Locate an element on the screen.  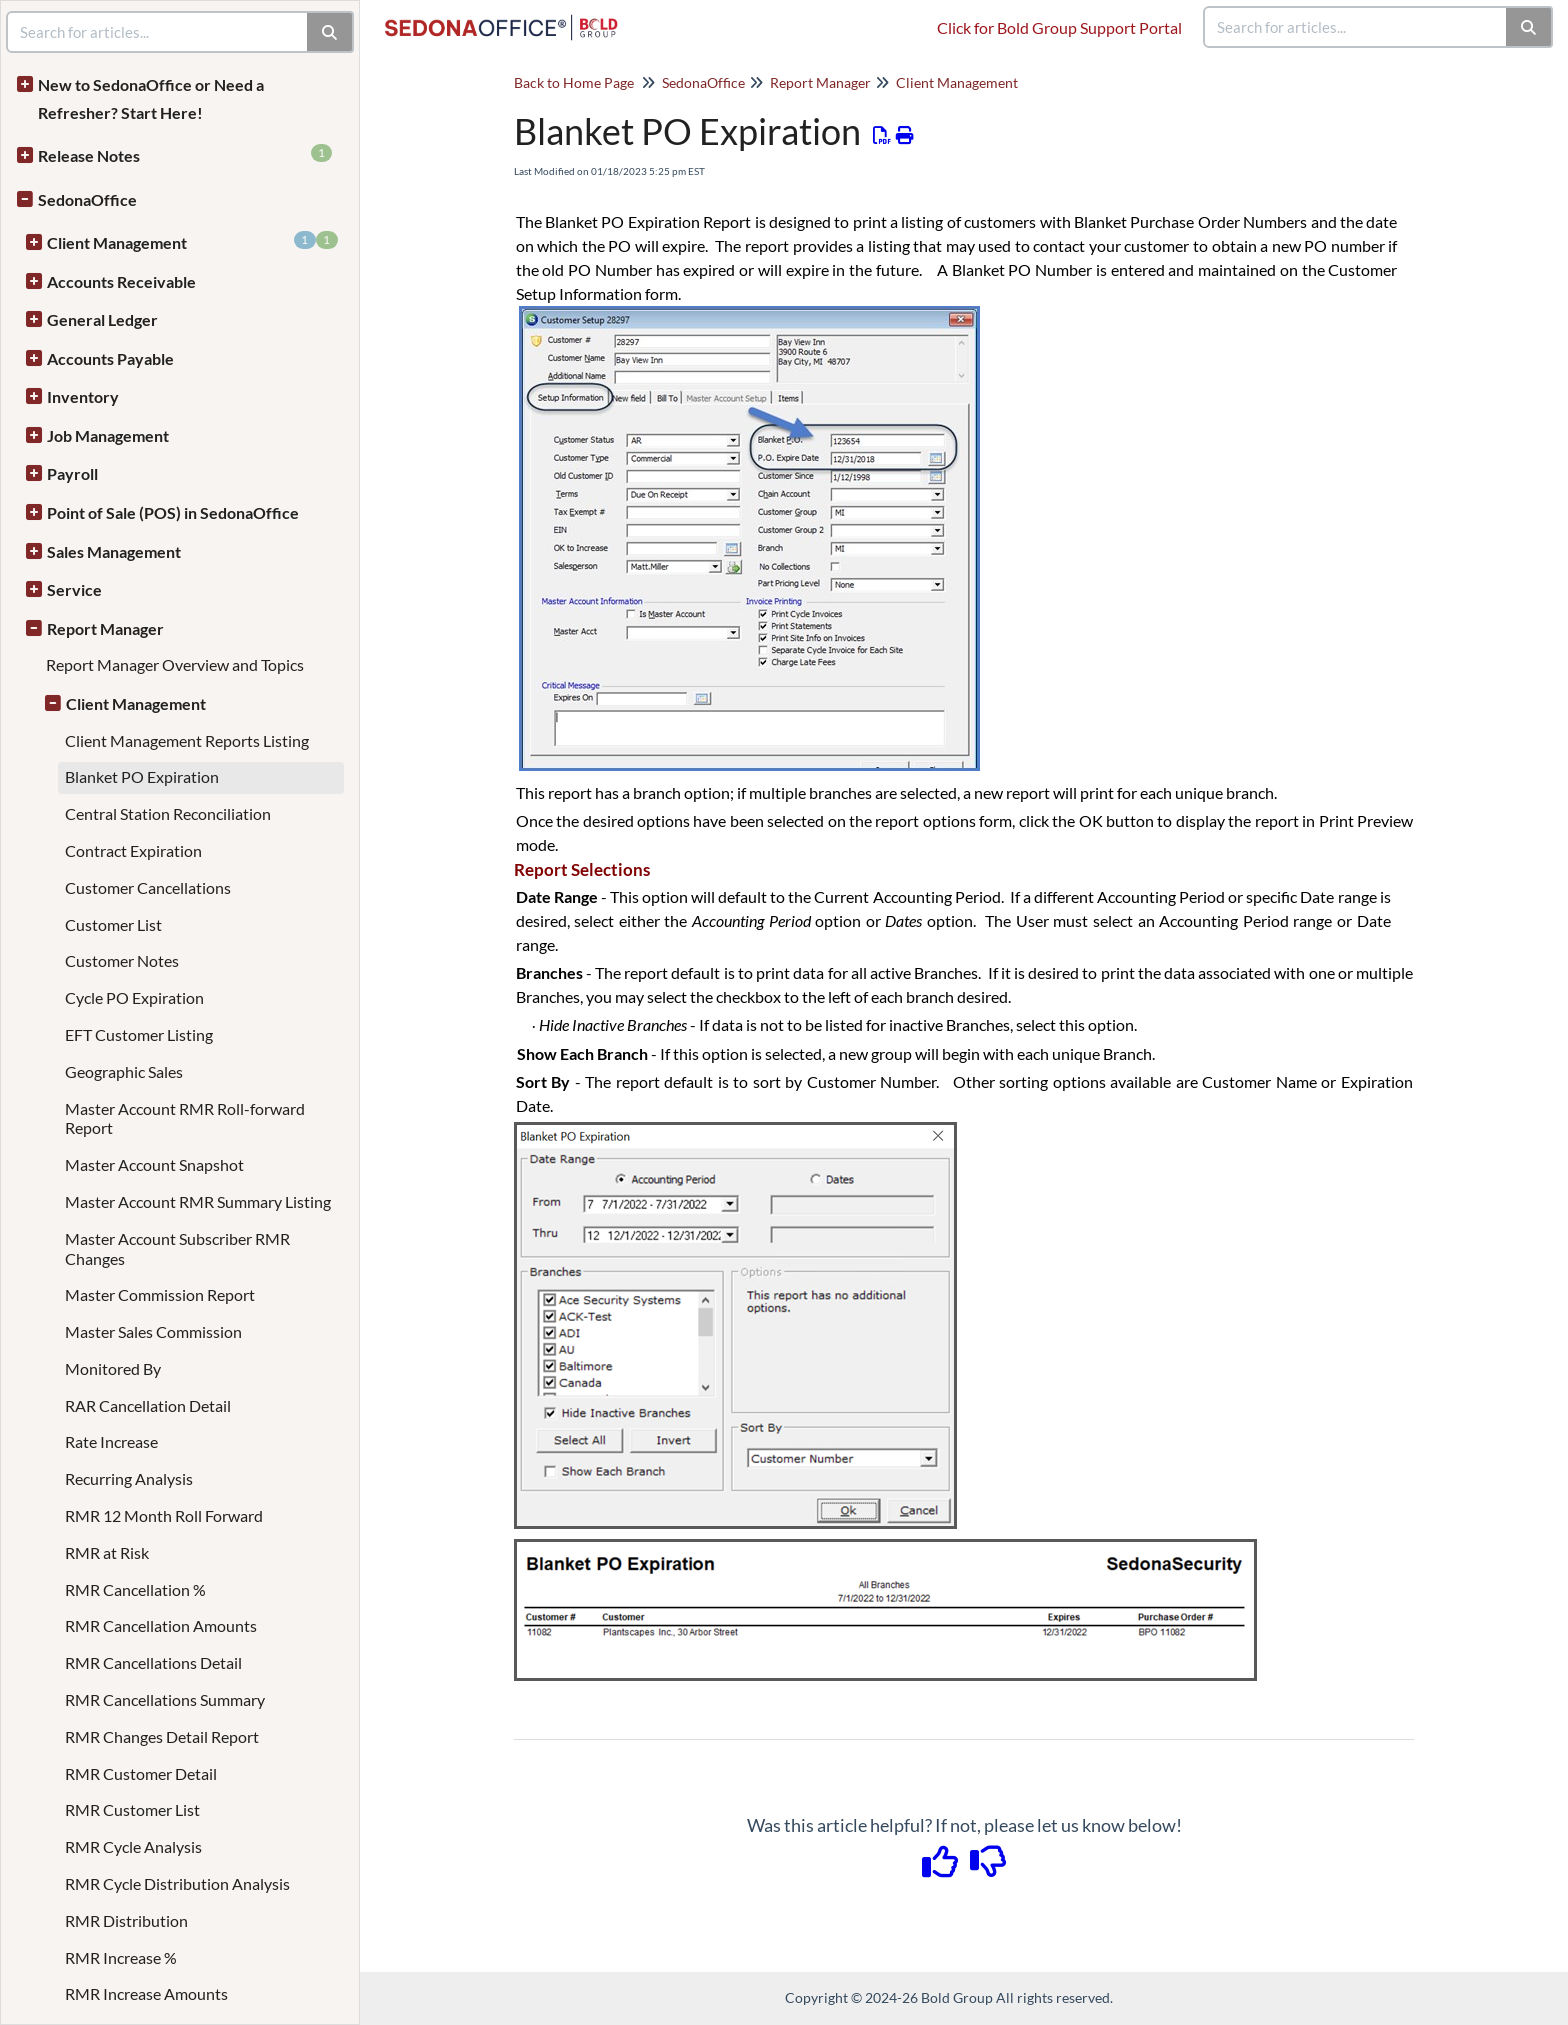
Master Account RMR Summary Listing is located at coordinates (198, 1201).